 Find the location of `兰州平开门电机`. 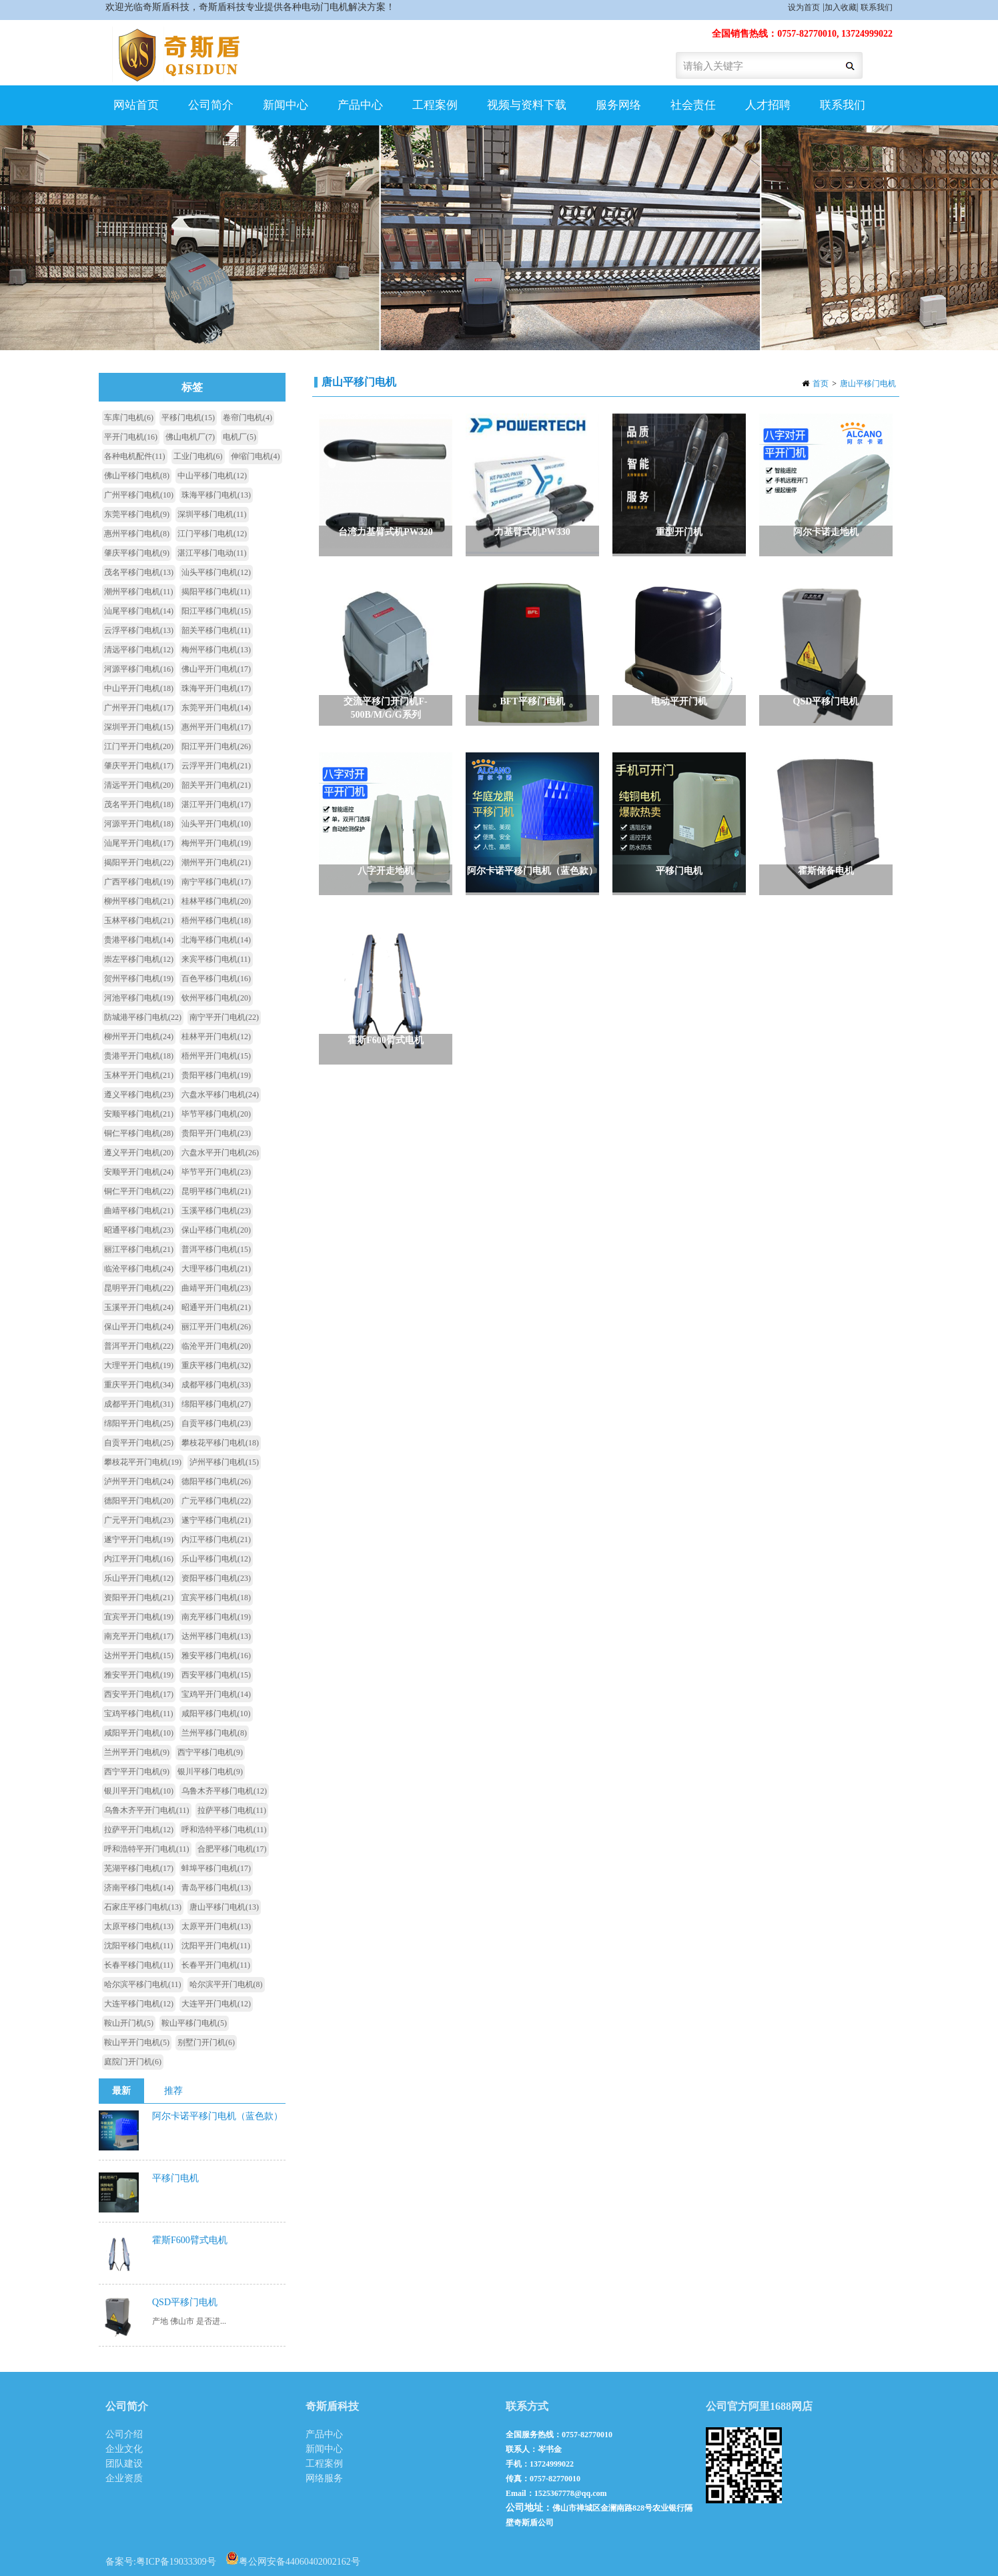

兰州平开门电机 is located at coordinates (136, 1752).